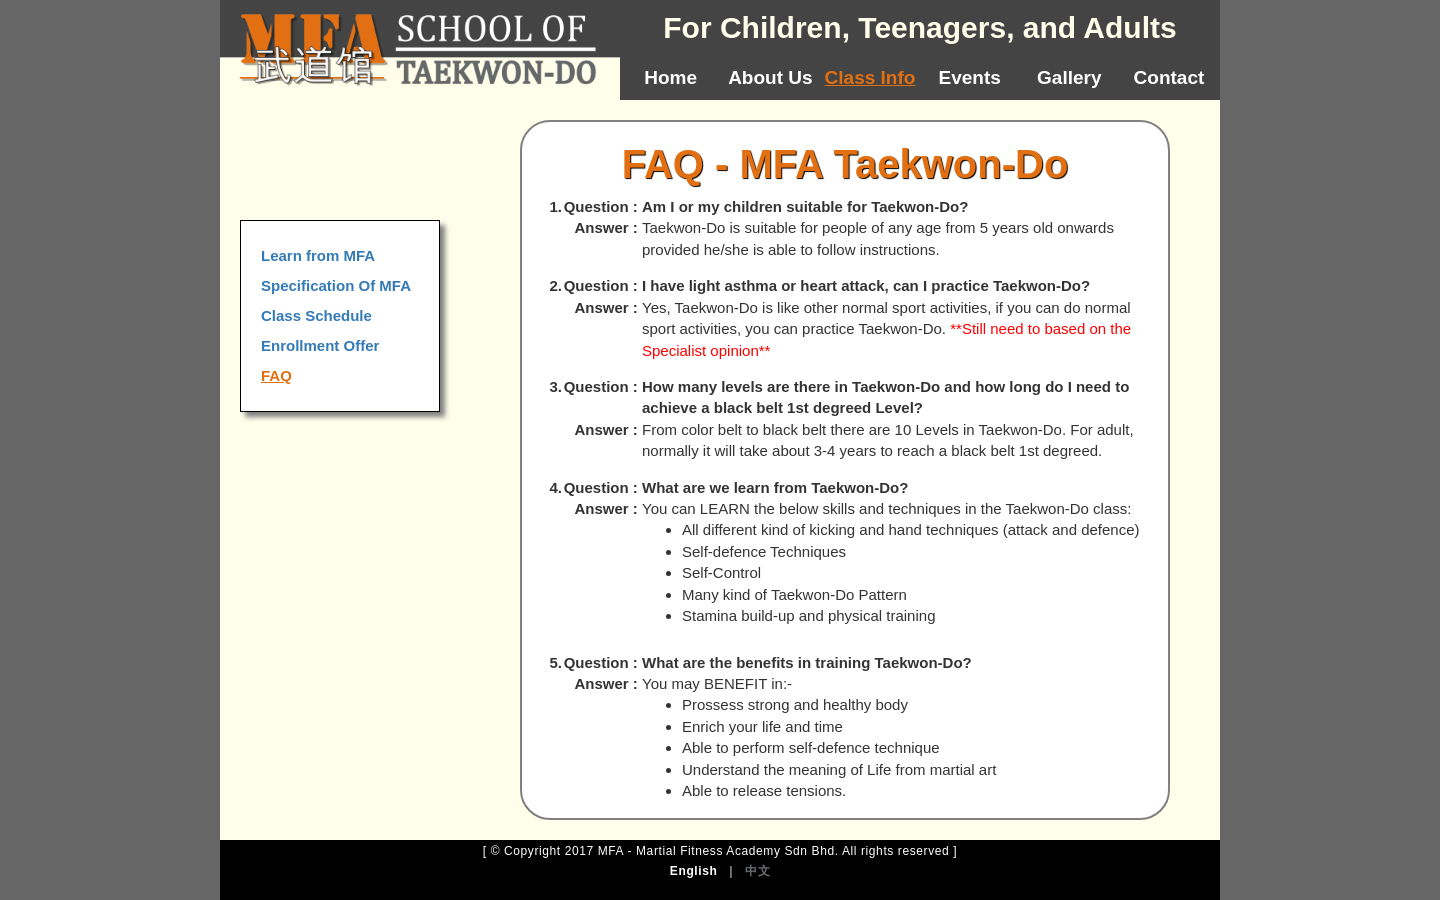 The height and width of the screenshot is (900, 1440). Describe the element at coordinates (276, 375) in the screenshot. I see `FAQ` at that location.